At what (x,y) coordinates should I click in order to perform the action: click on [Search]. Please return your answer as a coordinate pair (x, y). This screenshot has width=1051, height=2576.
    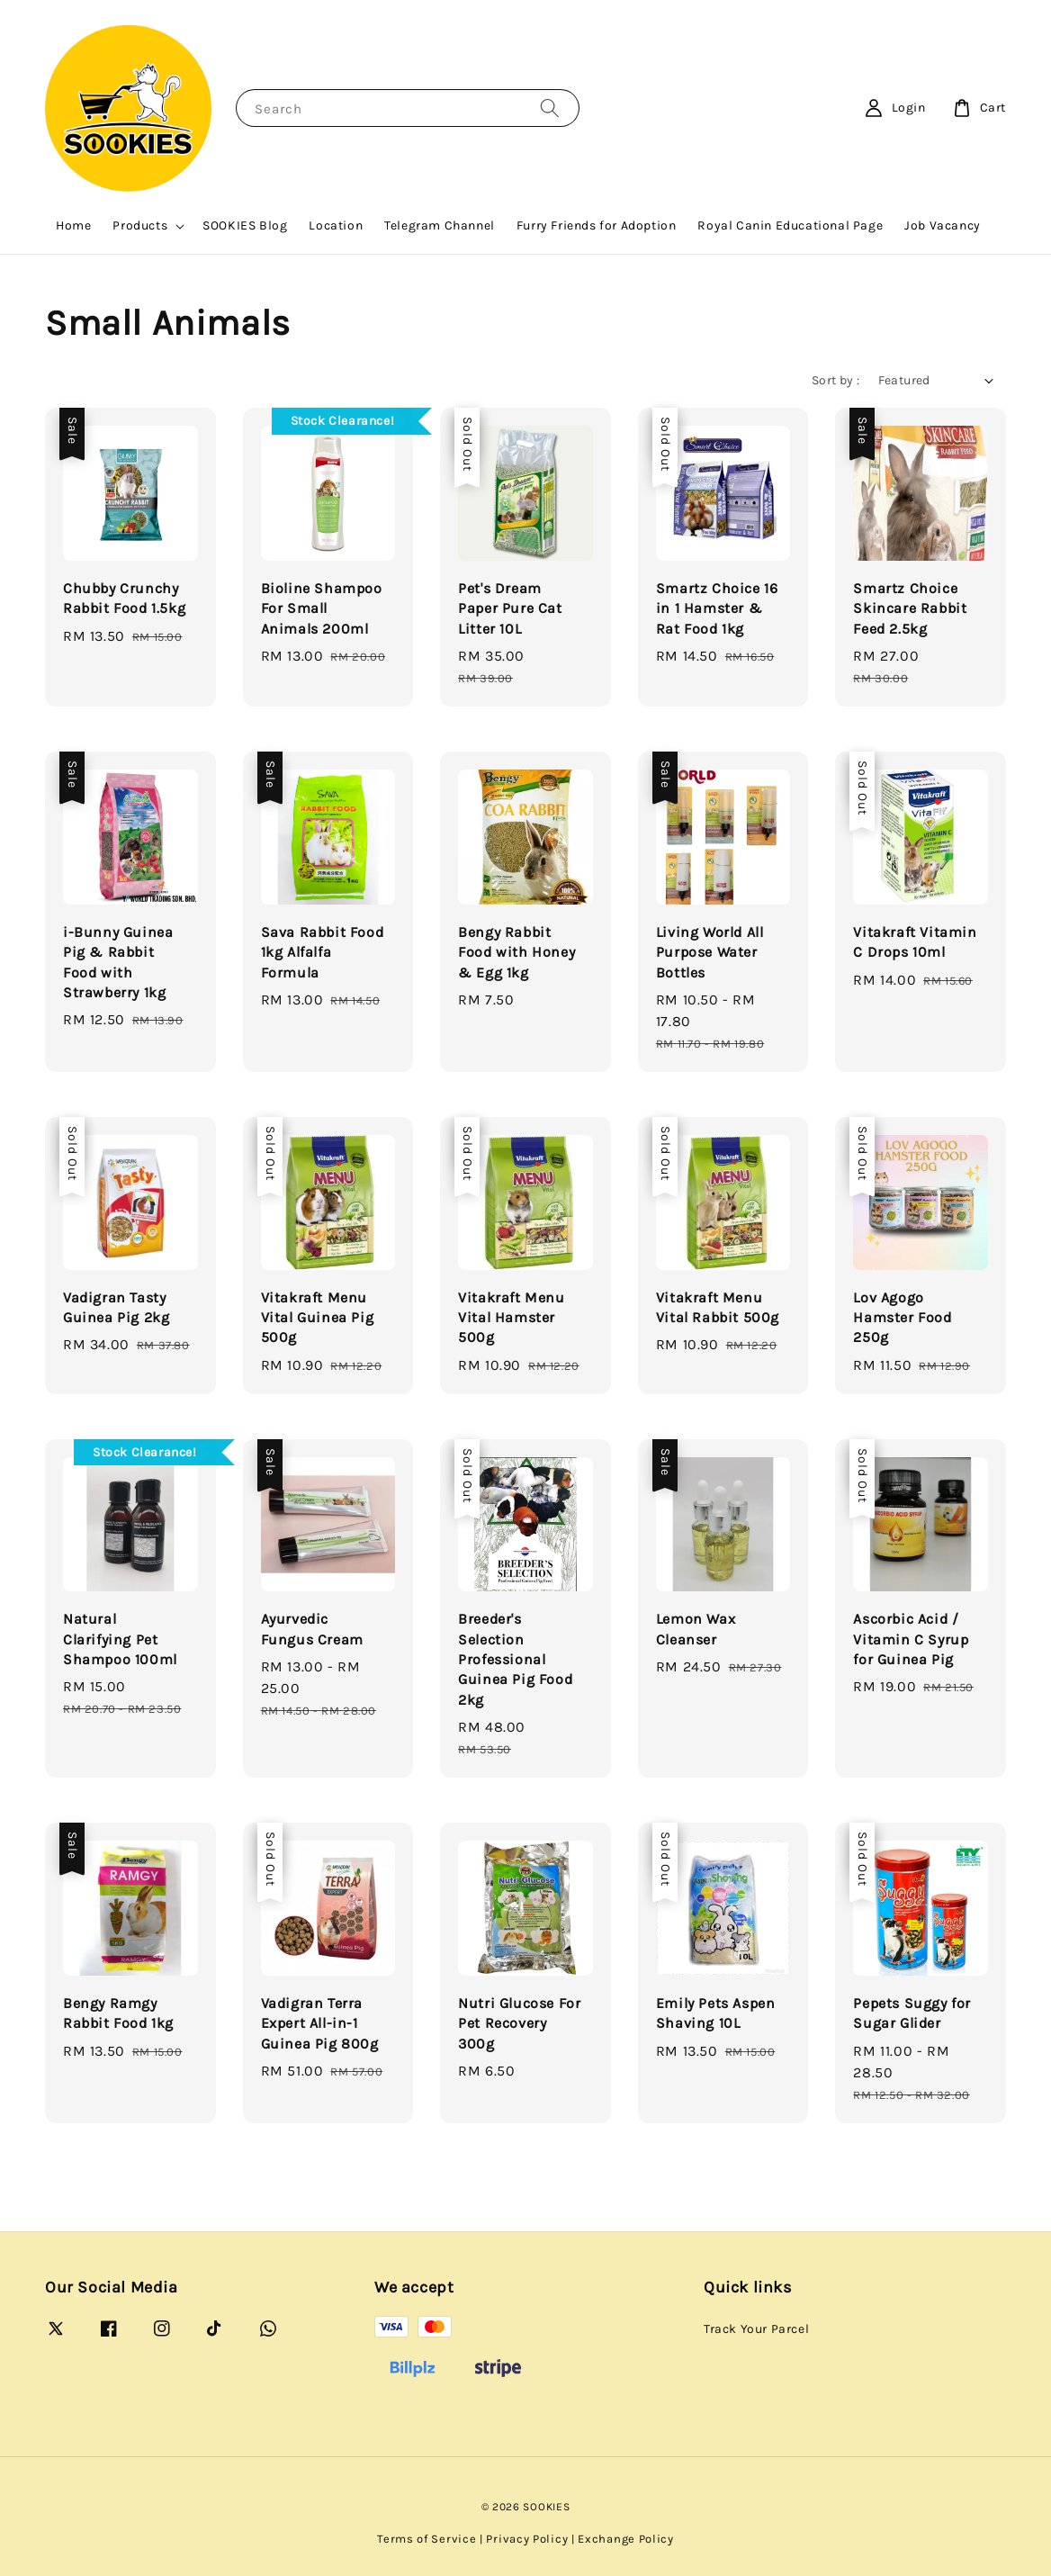
    Looking at the image, I should click on (550, 107).